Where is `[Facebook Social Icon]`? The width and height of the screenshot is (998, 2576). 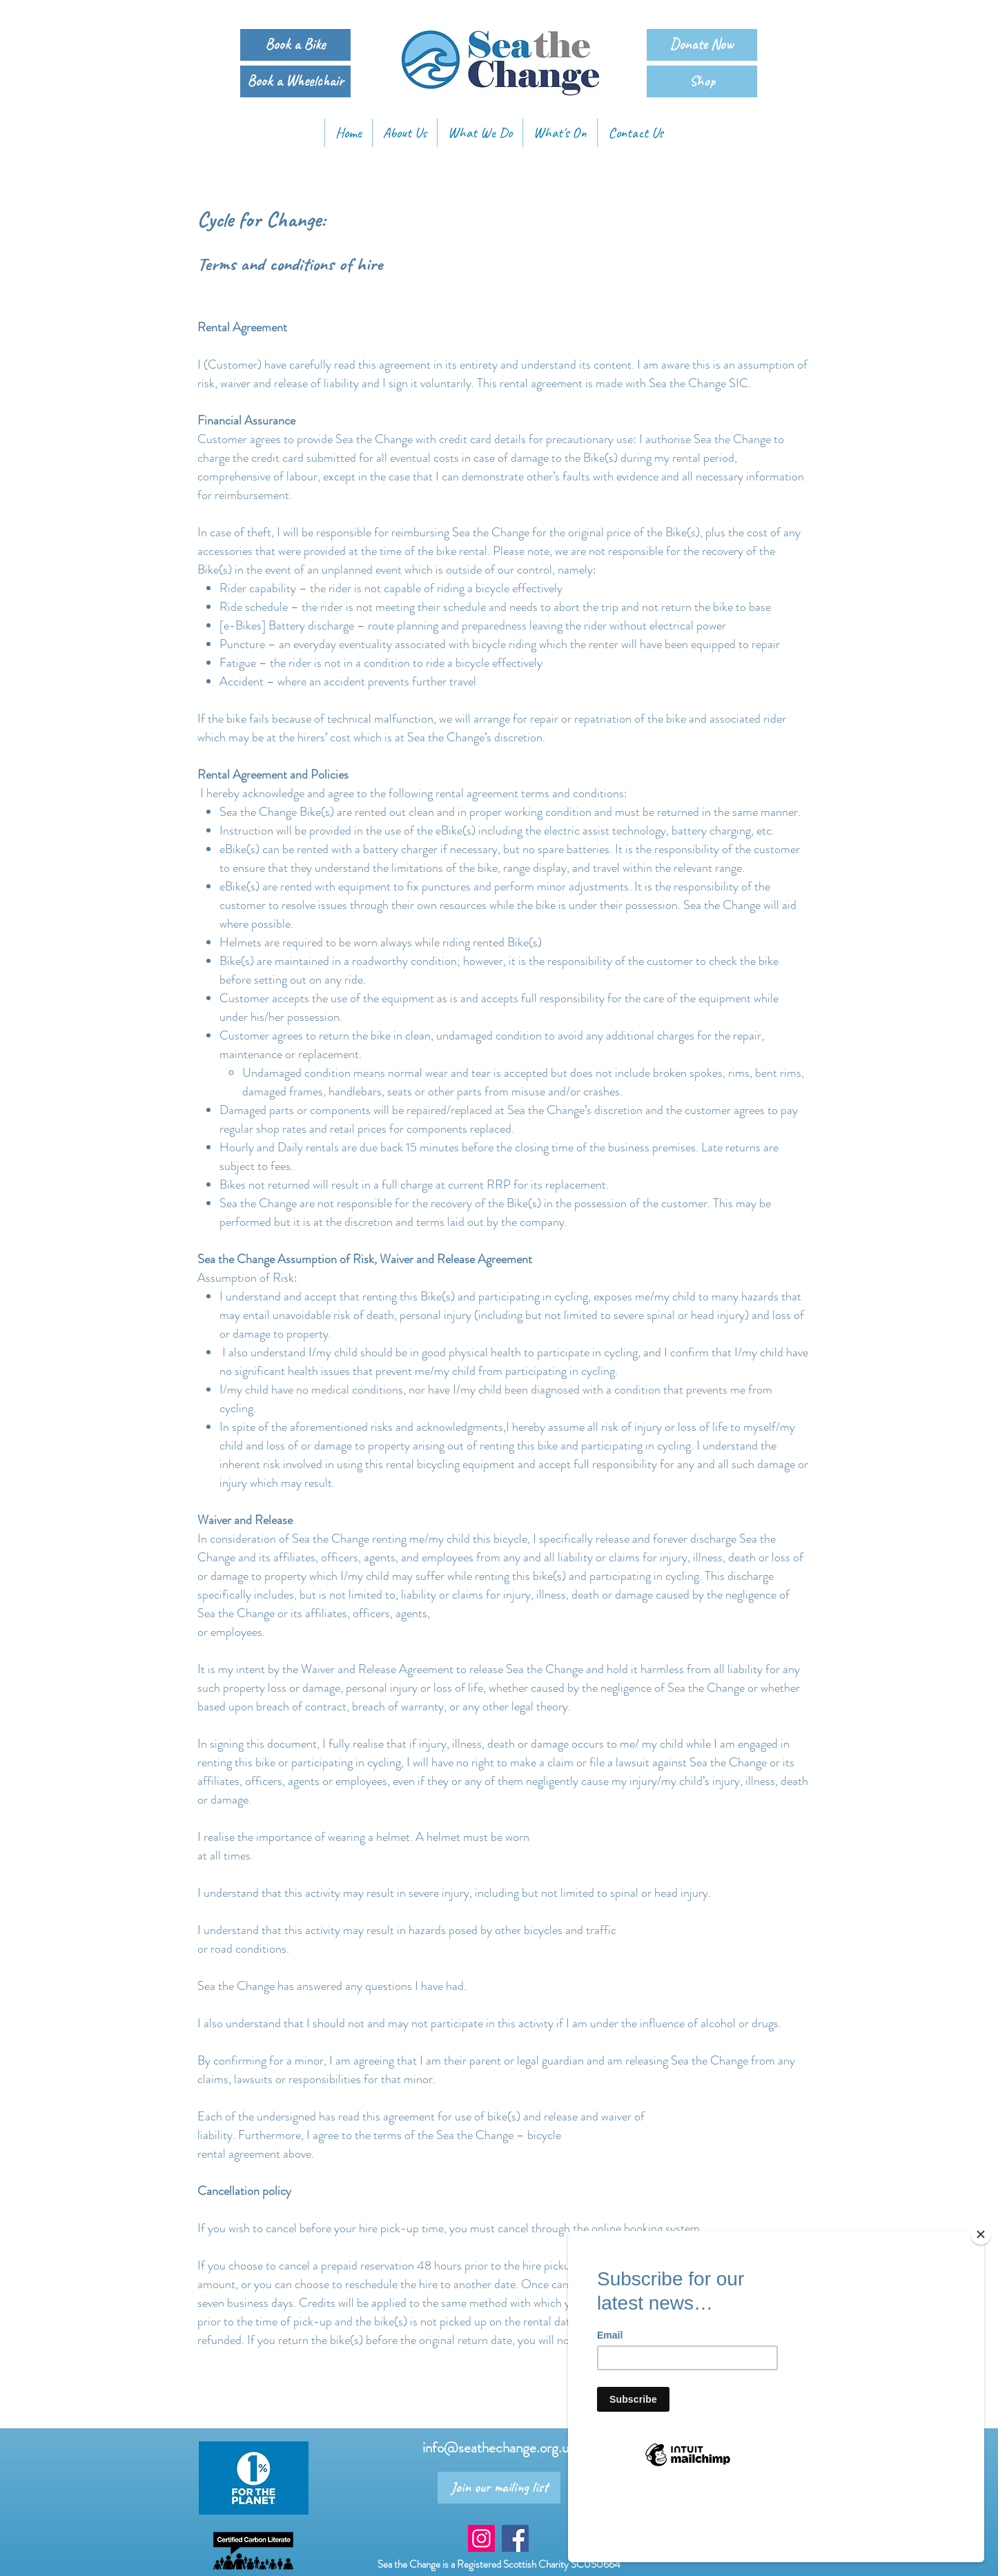 [Facebook Social Icon] is located at coordinates (515, 2538).